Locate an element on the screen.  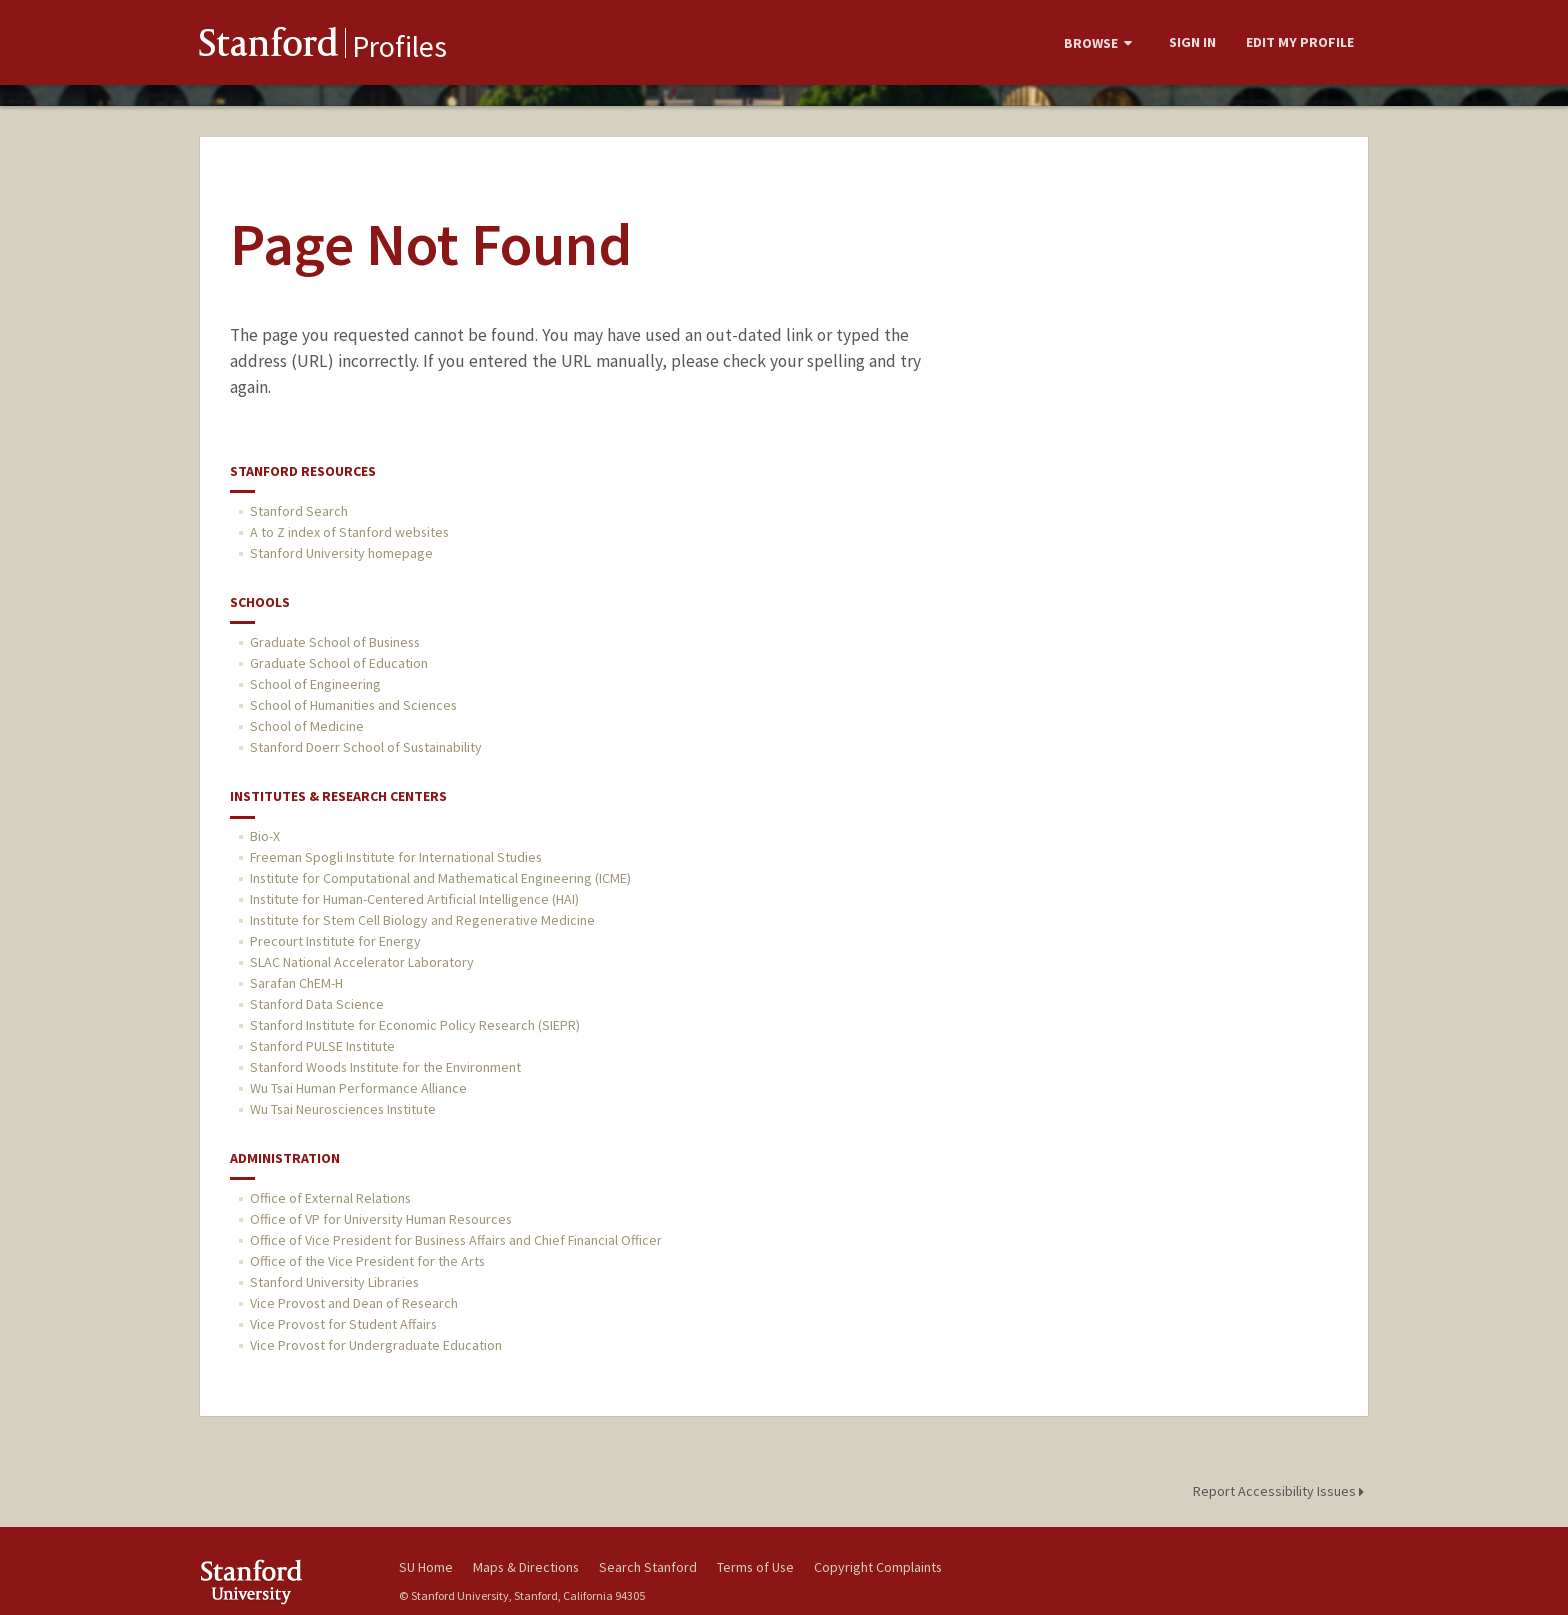
Search Stanford is located at coordinates (648, 1567).